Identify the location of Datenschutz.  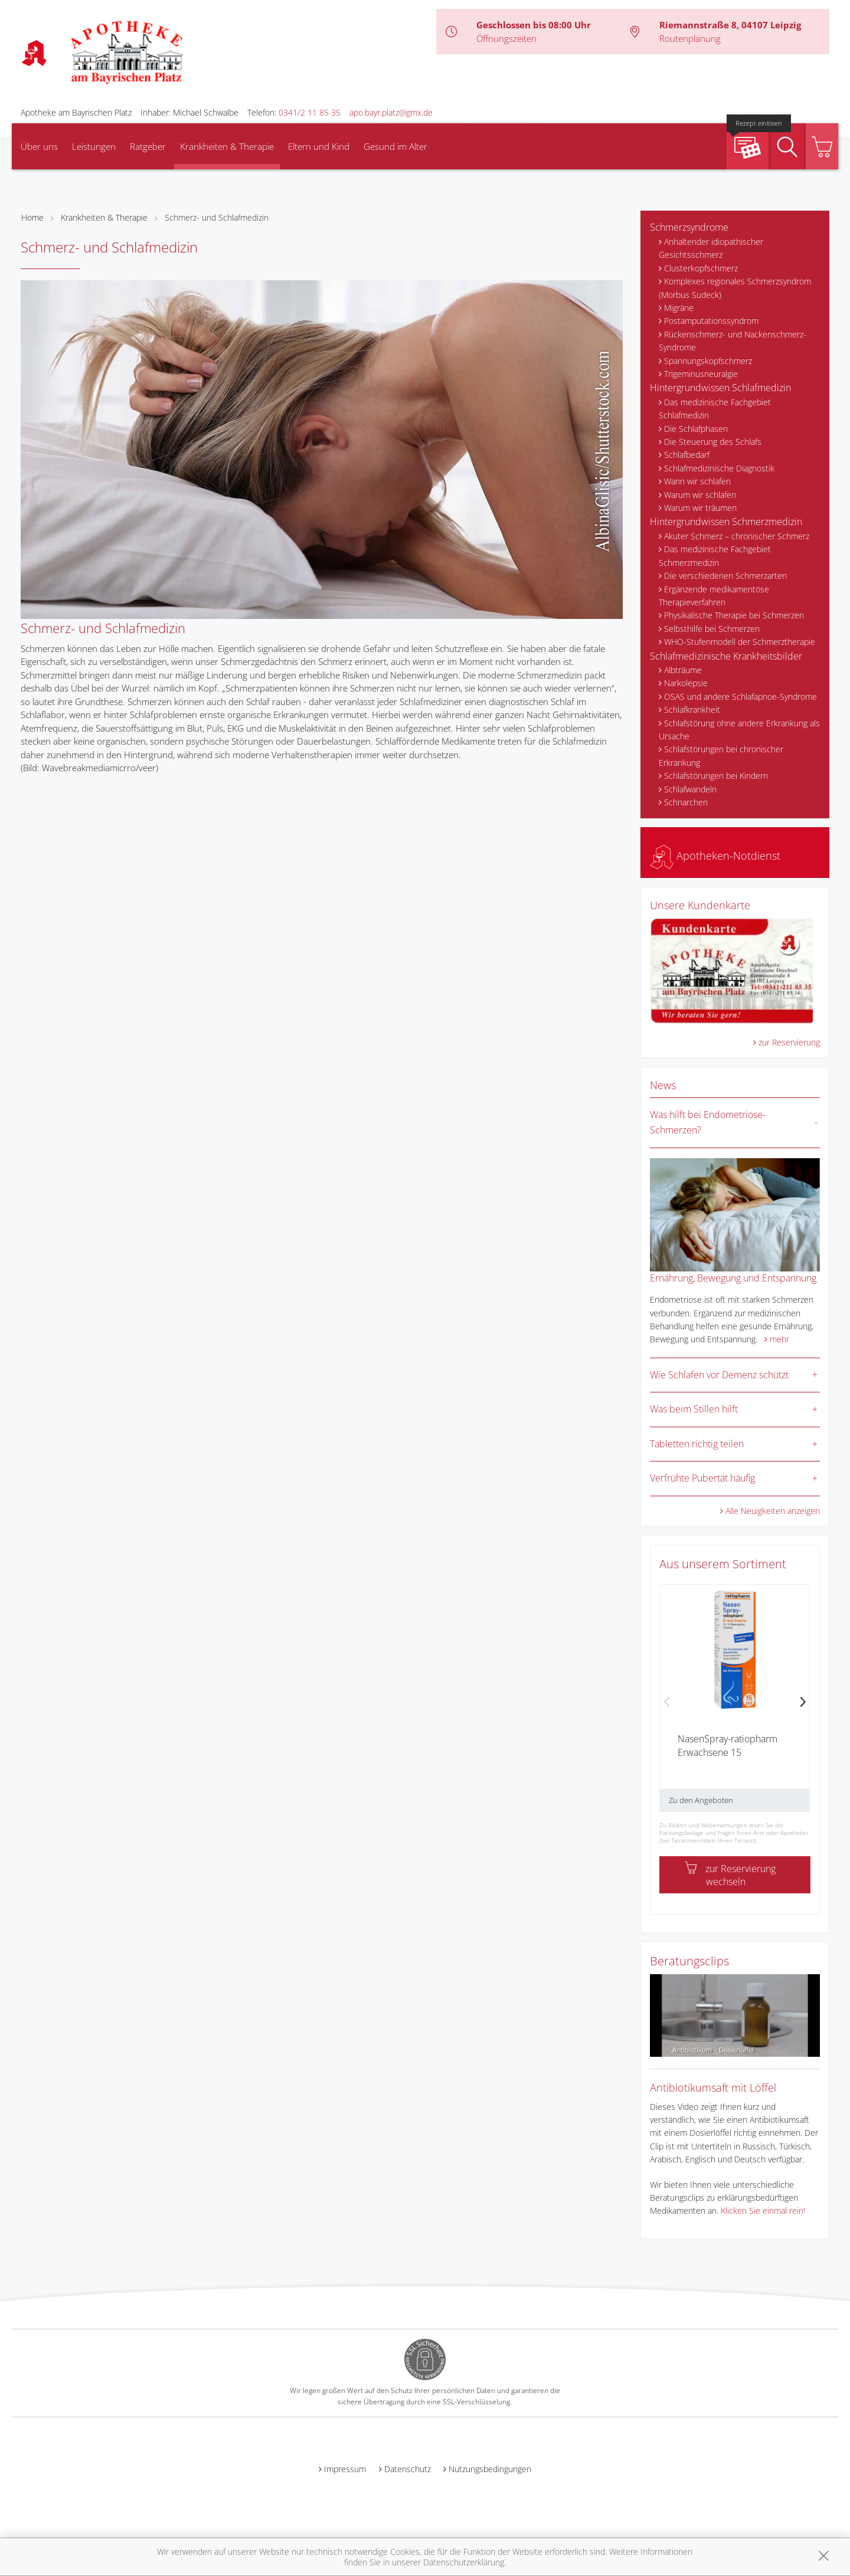
(407, 2469).